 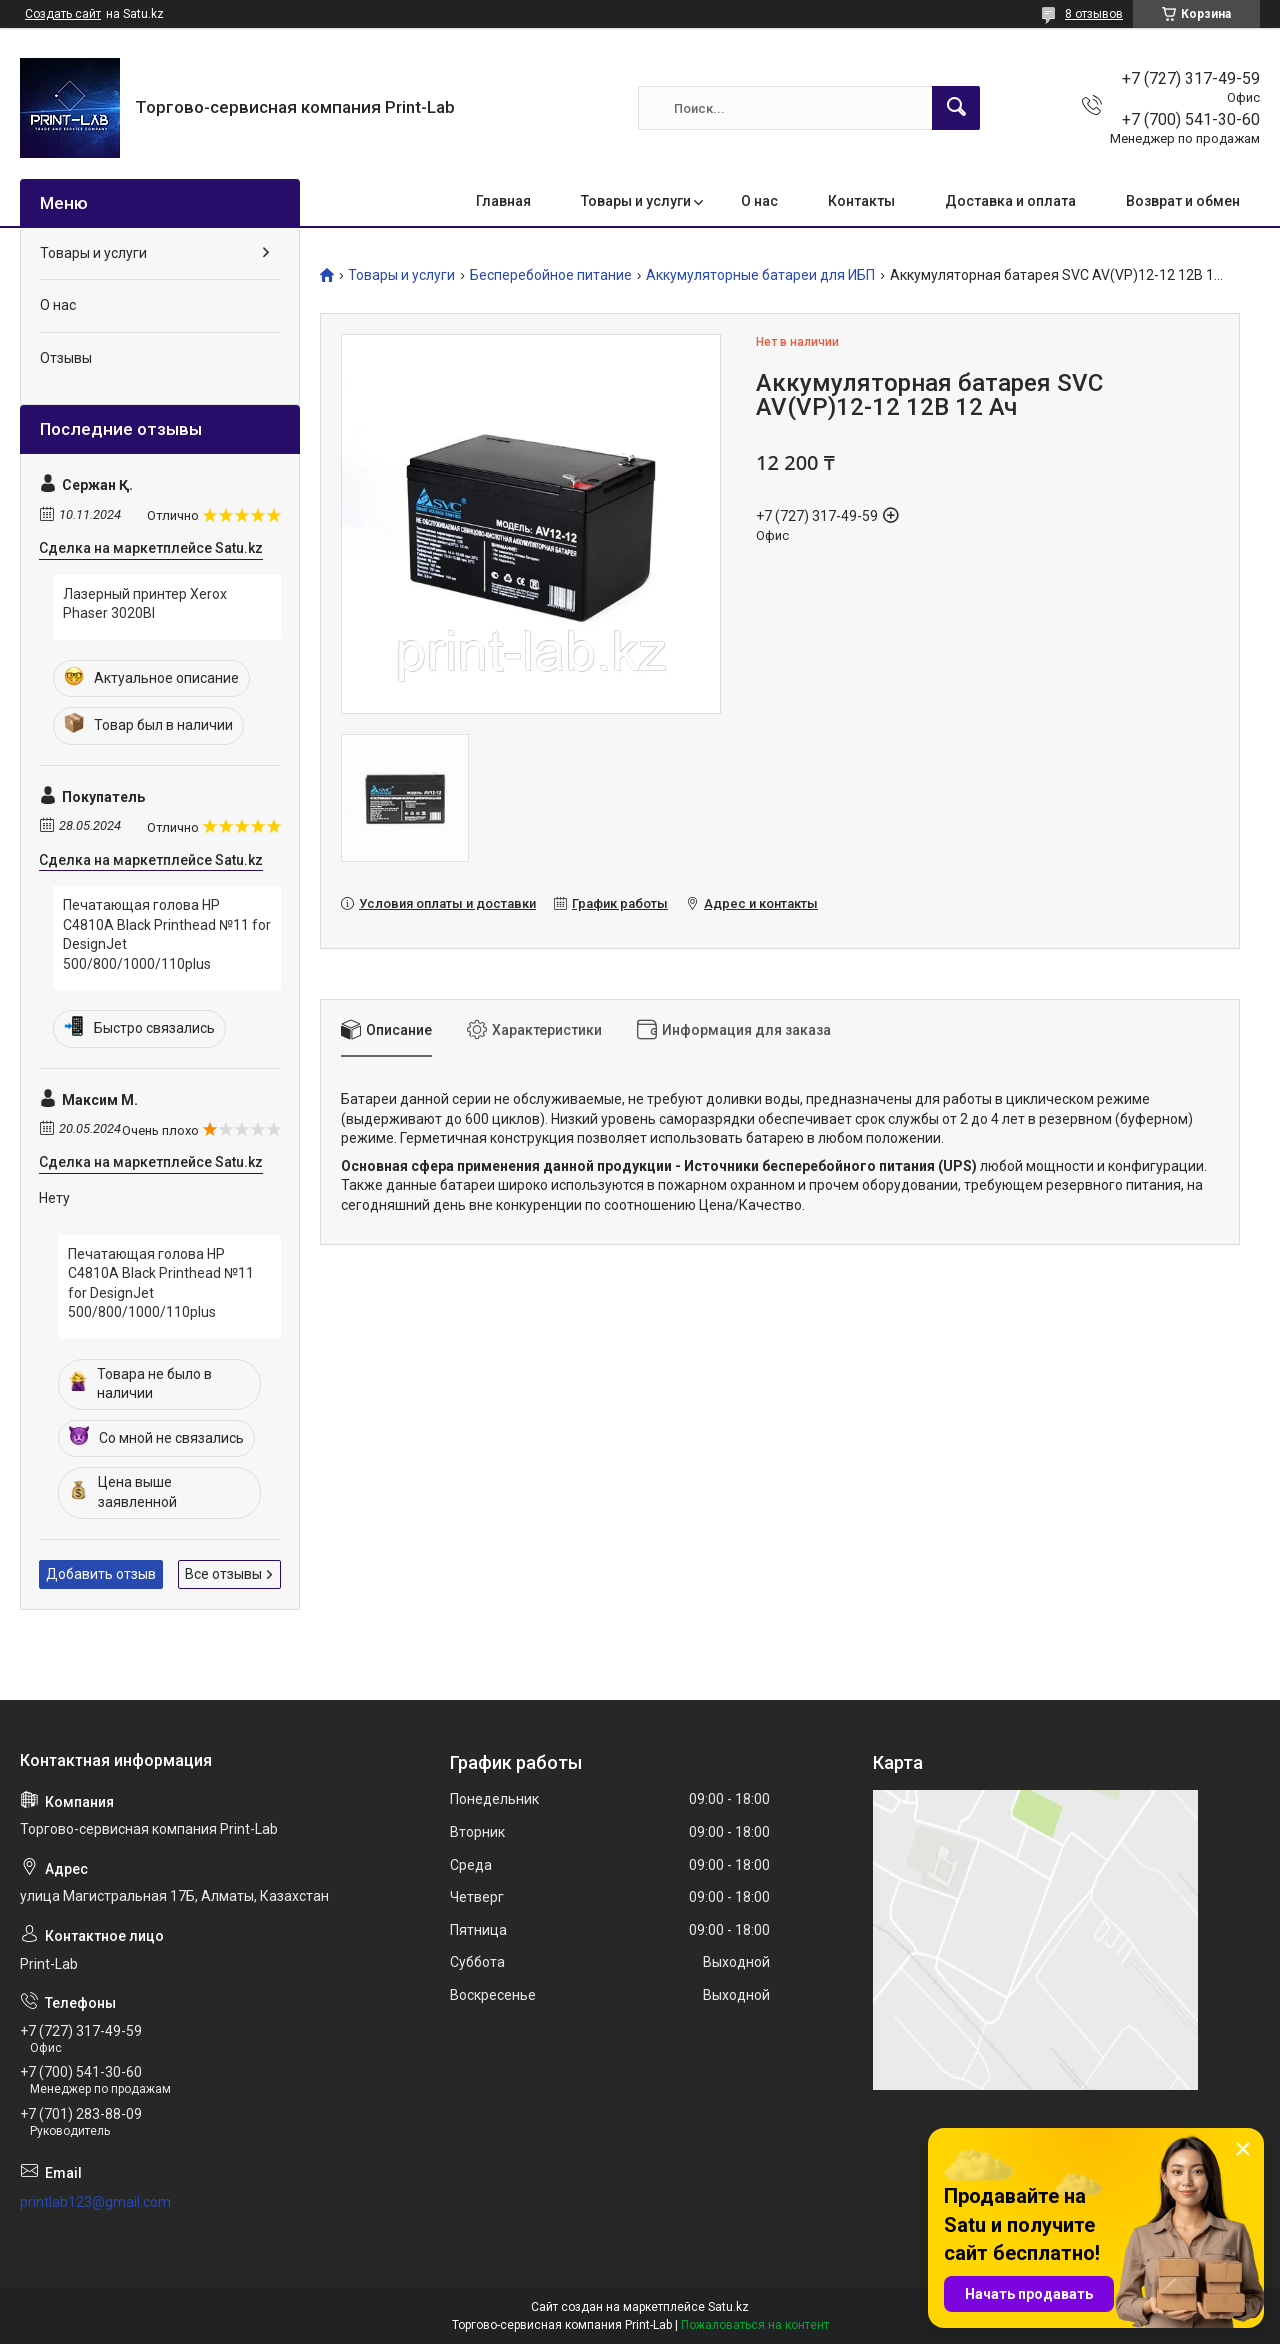 What do you see at coordinates (636, 201) in the screenshot?
I see `Товары и услуги` at bounding box center [636, 201].